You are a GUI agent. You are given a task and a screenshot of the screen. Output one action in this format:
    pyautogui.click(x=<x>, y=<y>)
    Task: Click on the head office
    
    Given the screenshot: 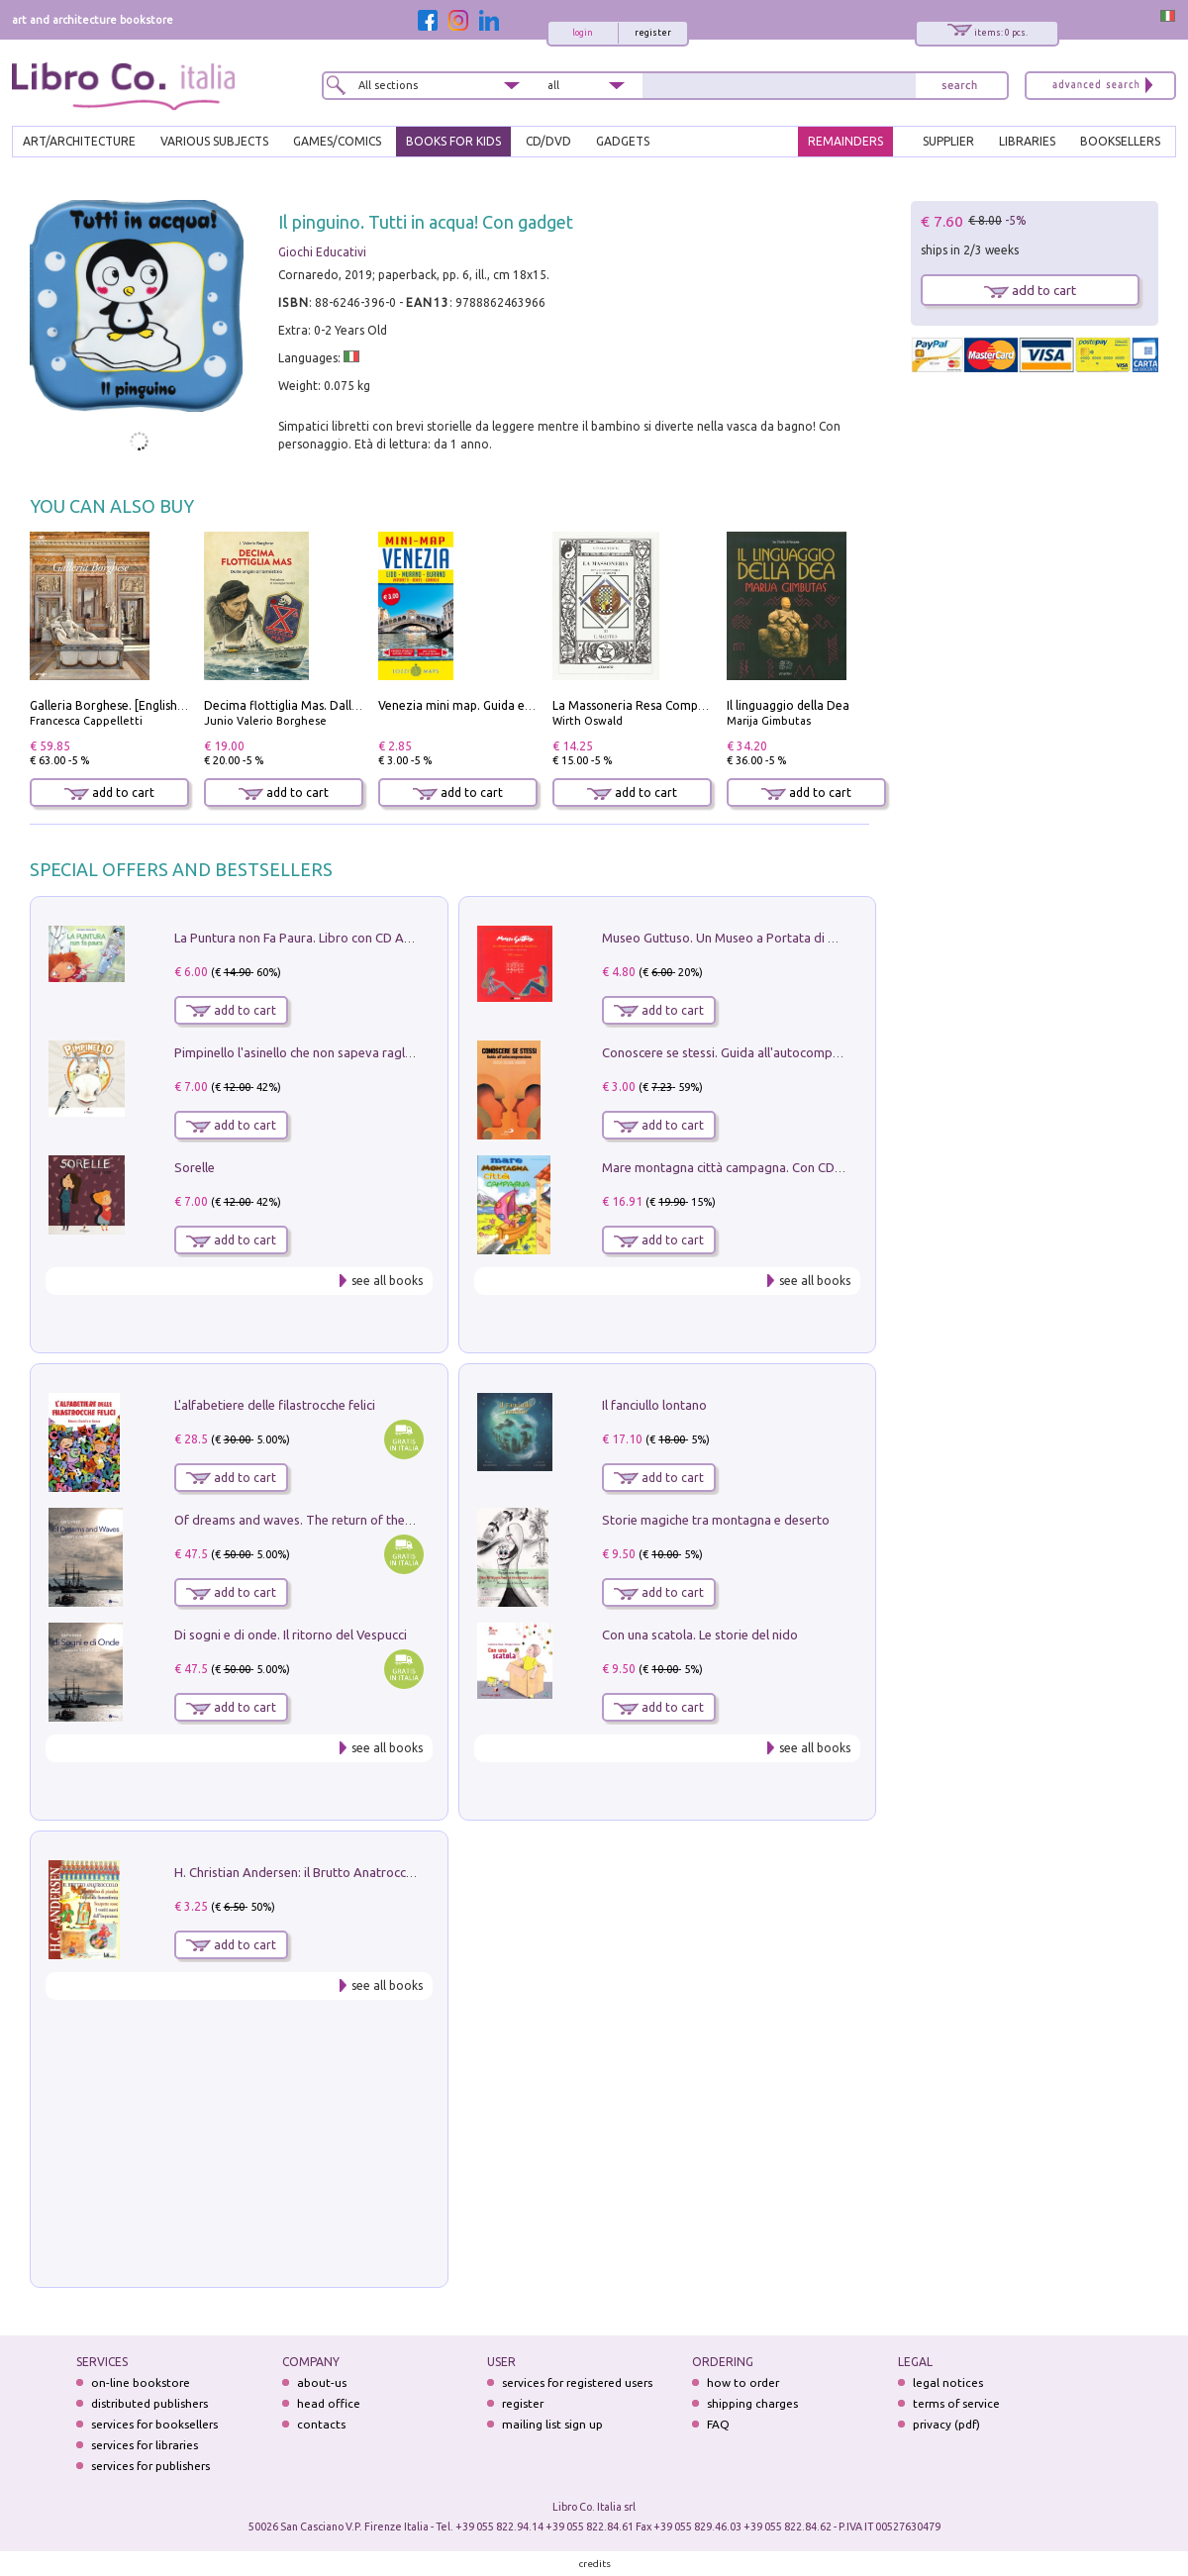 What is the action you would take?
    pyautogui.click(x=328, y=2403)
    